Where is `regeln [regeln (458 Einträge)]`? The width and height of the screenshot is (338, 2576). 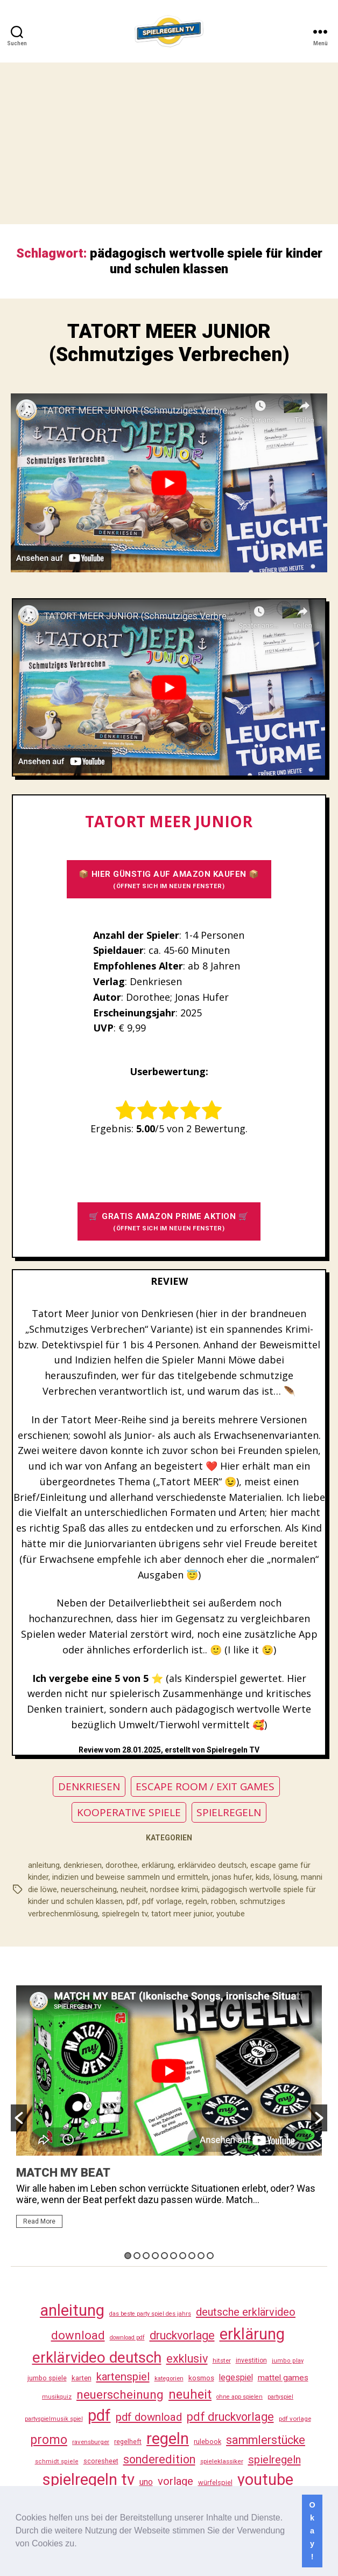
regeln [regeln (458 Einträge)] is located at coordinates (167, 2438).